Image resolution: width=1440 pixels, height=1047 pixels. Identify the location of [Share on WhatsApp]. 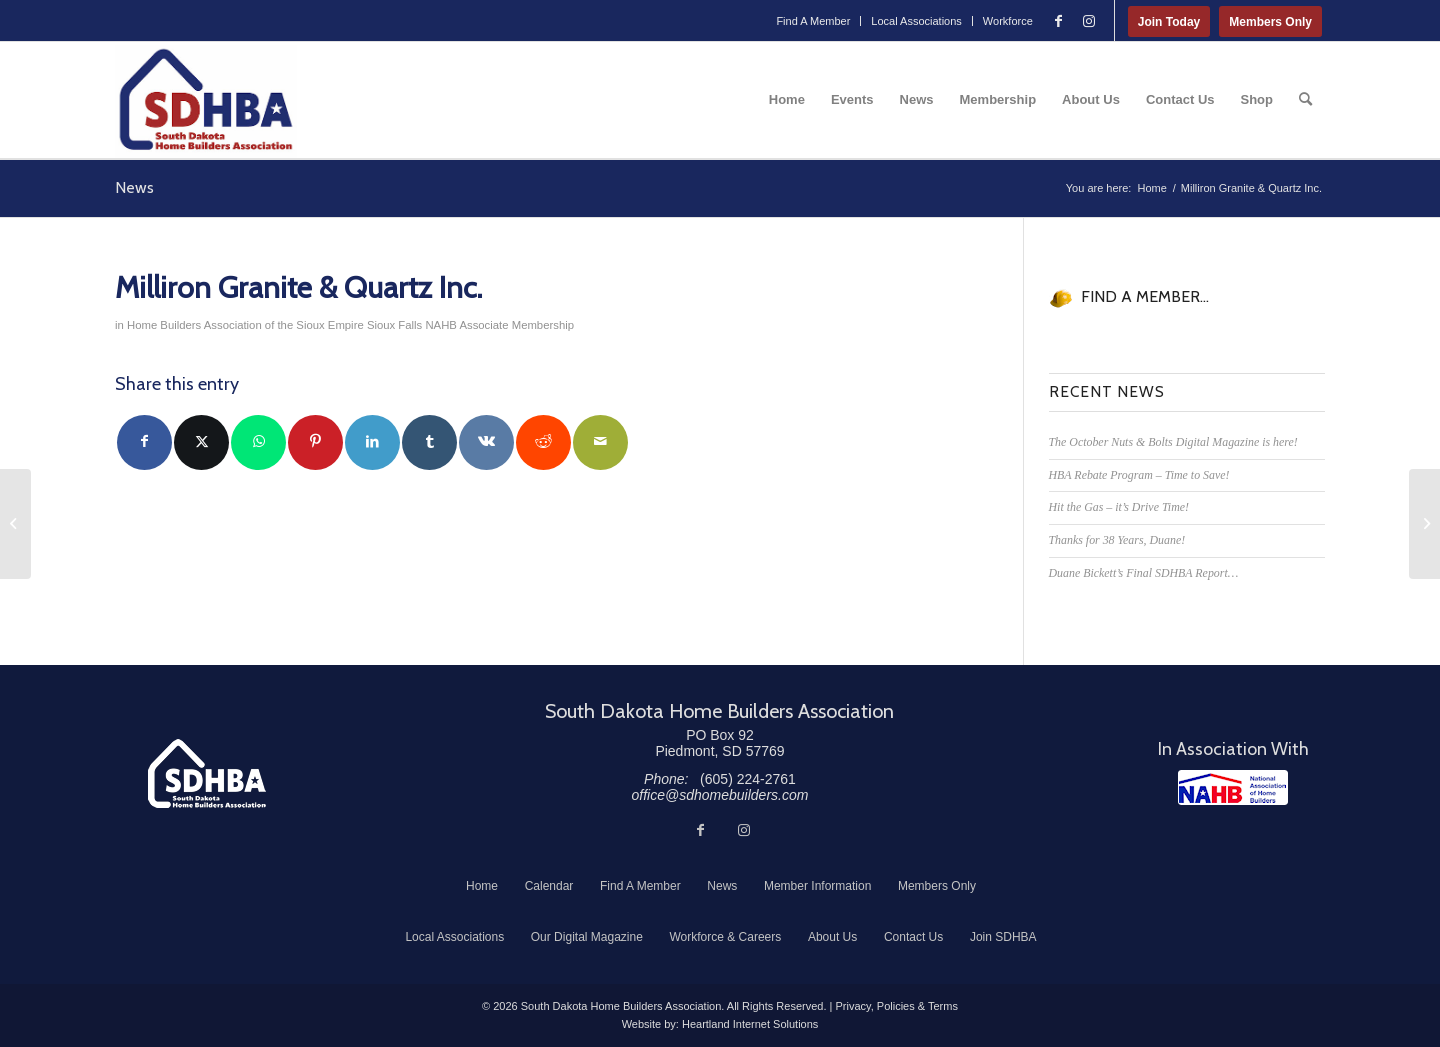
(258, 442).